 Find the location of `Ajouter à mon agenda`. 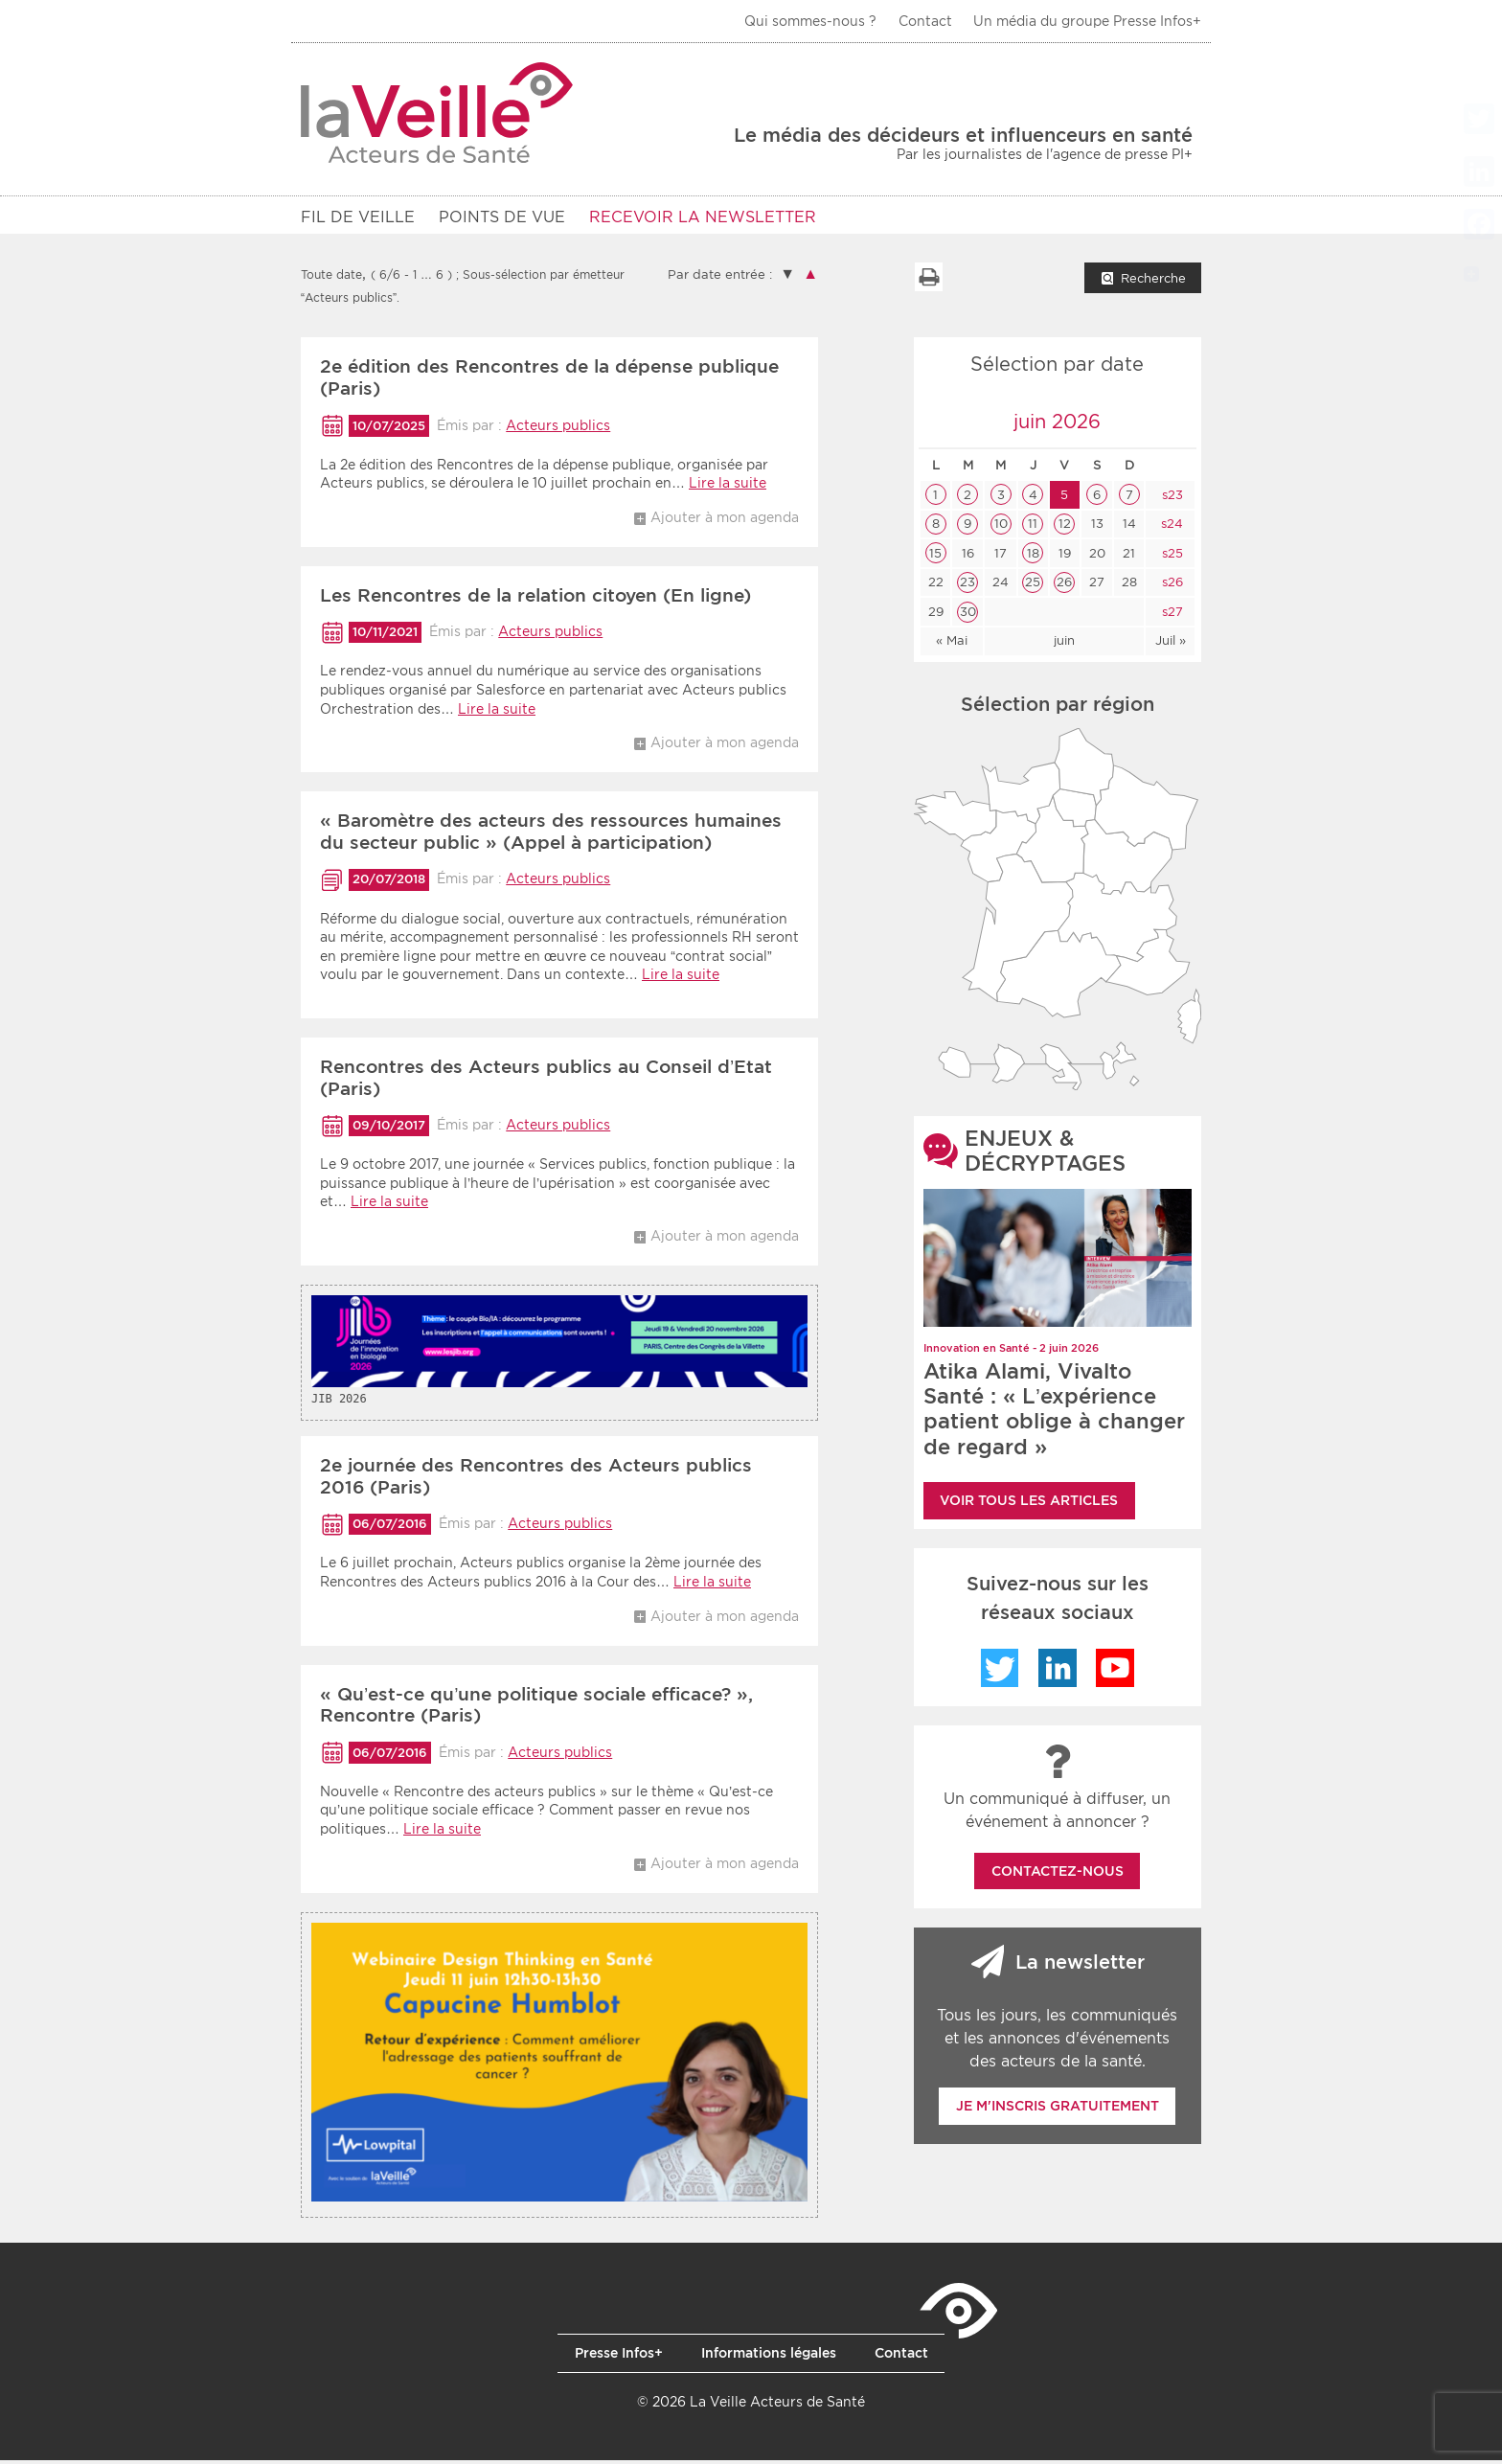

Ajouter à mon agenda is located at coordinates (724, 521).